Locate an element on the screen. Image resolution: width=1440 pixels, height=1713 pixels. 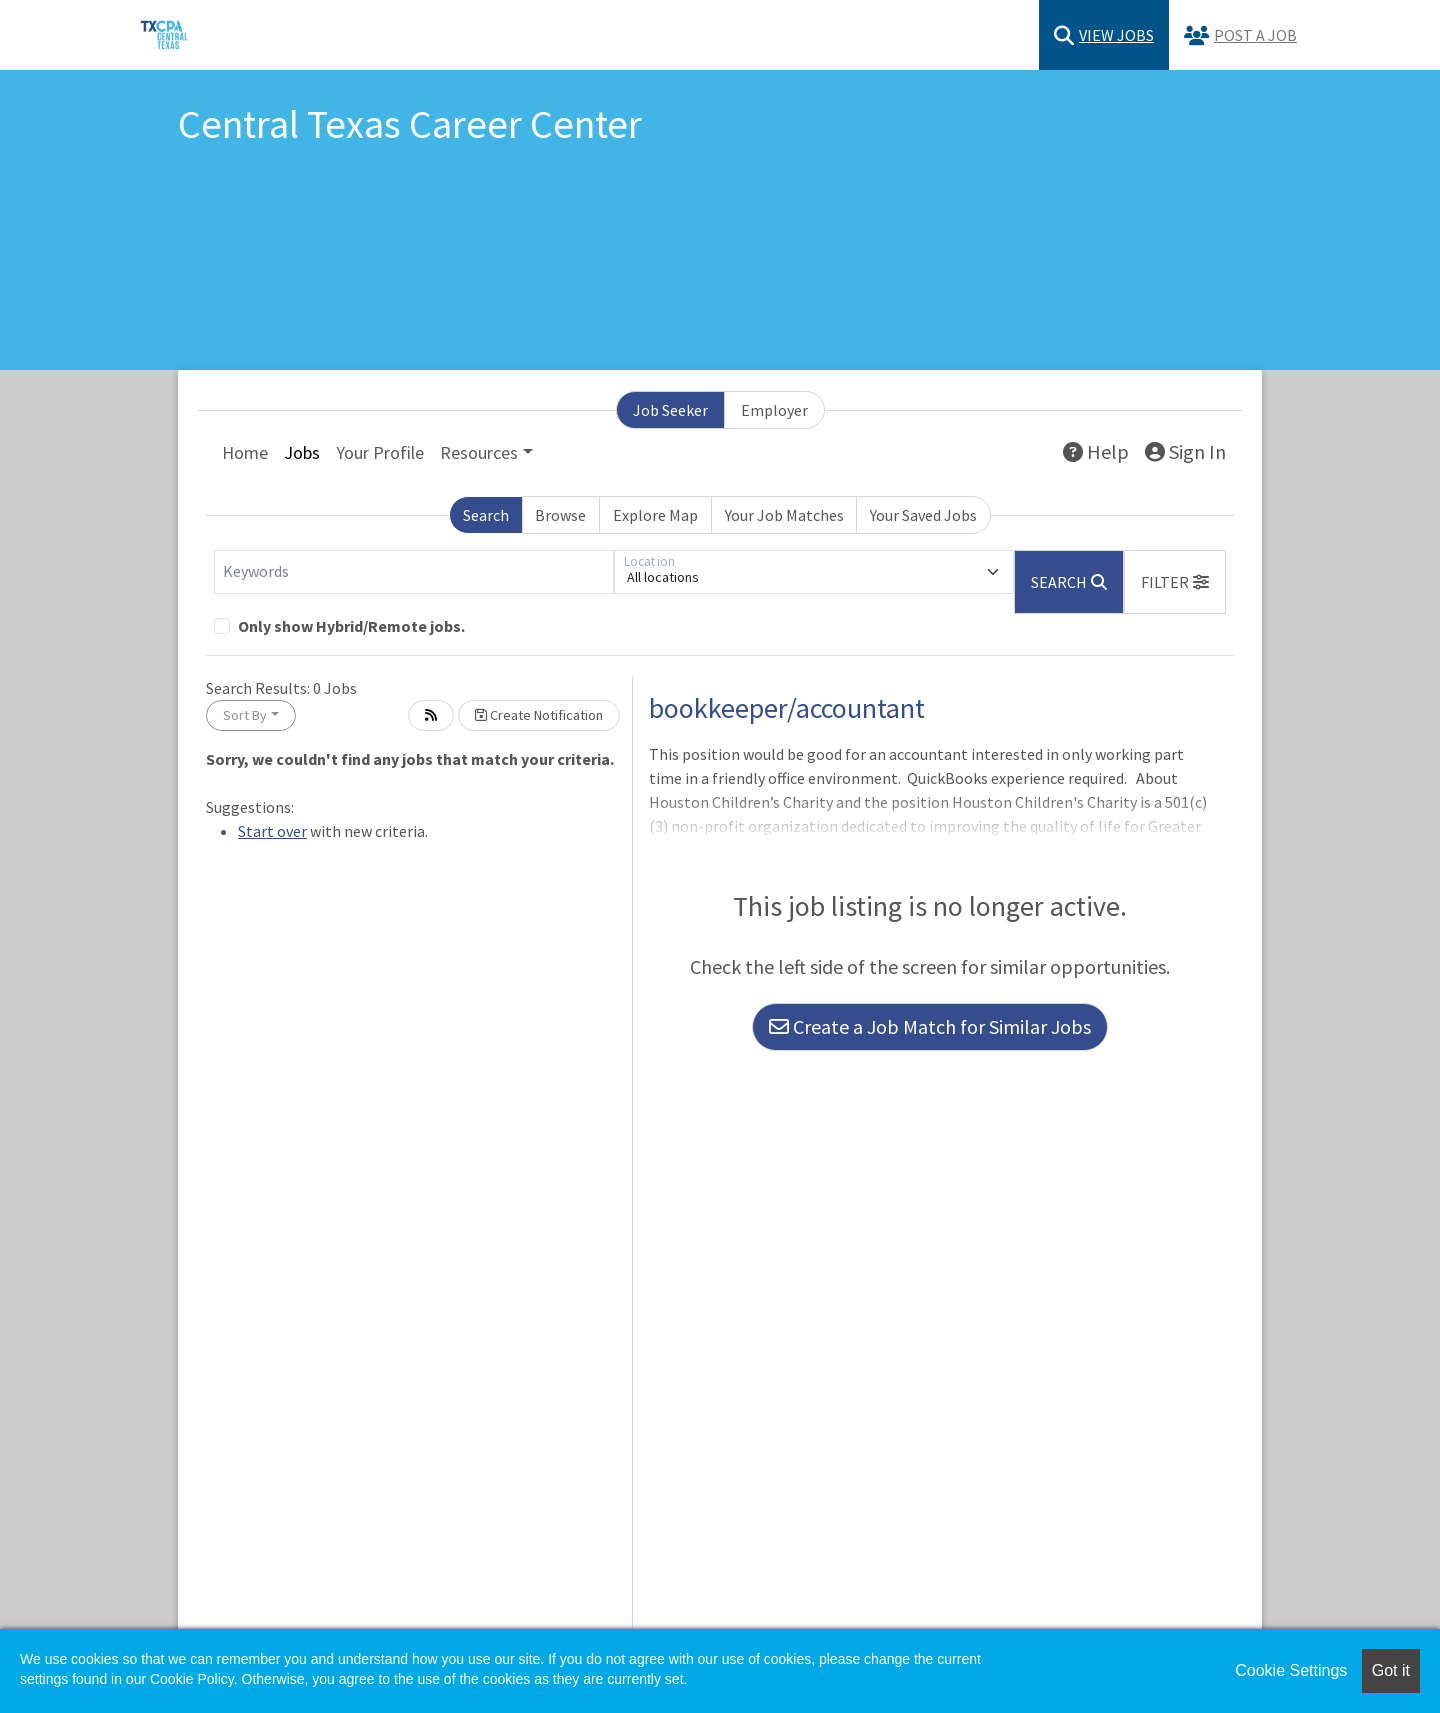
Your Profile is located at coordinates (380, 452).